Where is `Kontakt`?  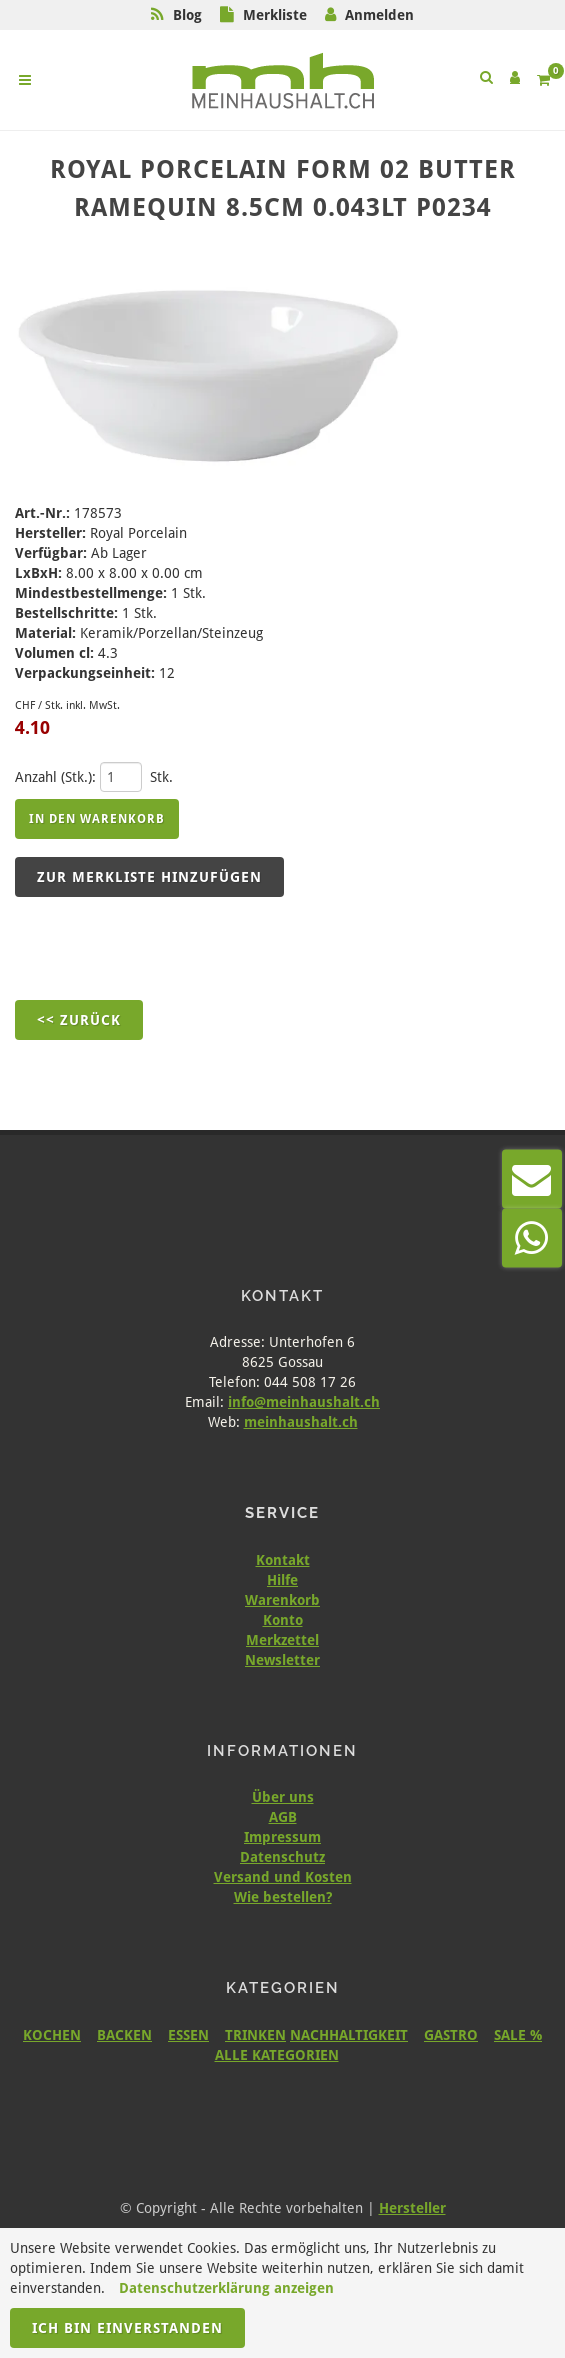
Kontakt is located at coordinates (283, 1560).